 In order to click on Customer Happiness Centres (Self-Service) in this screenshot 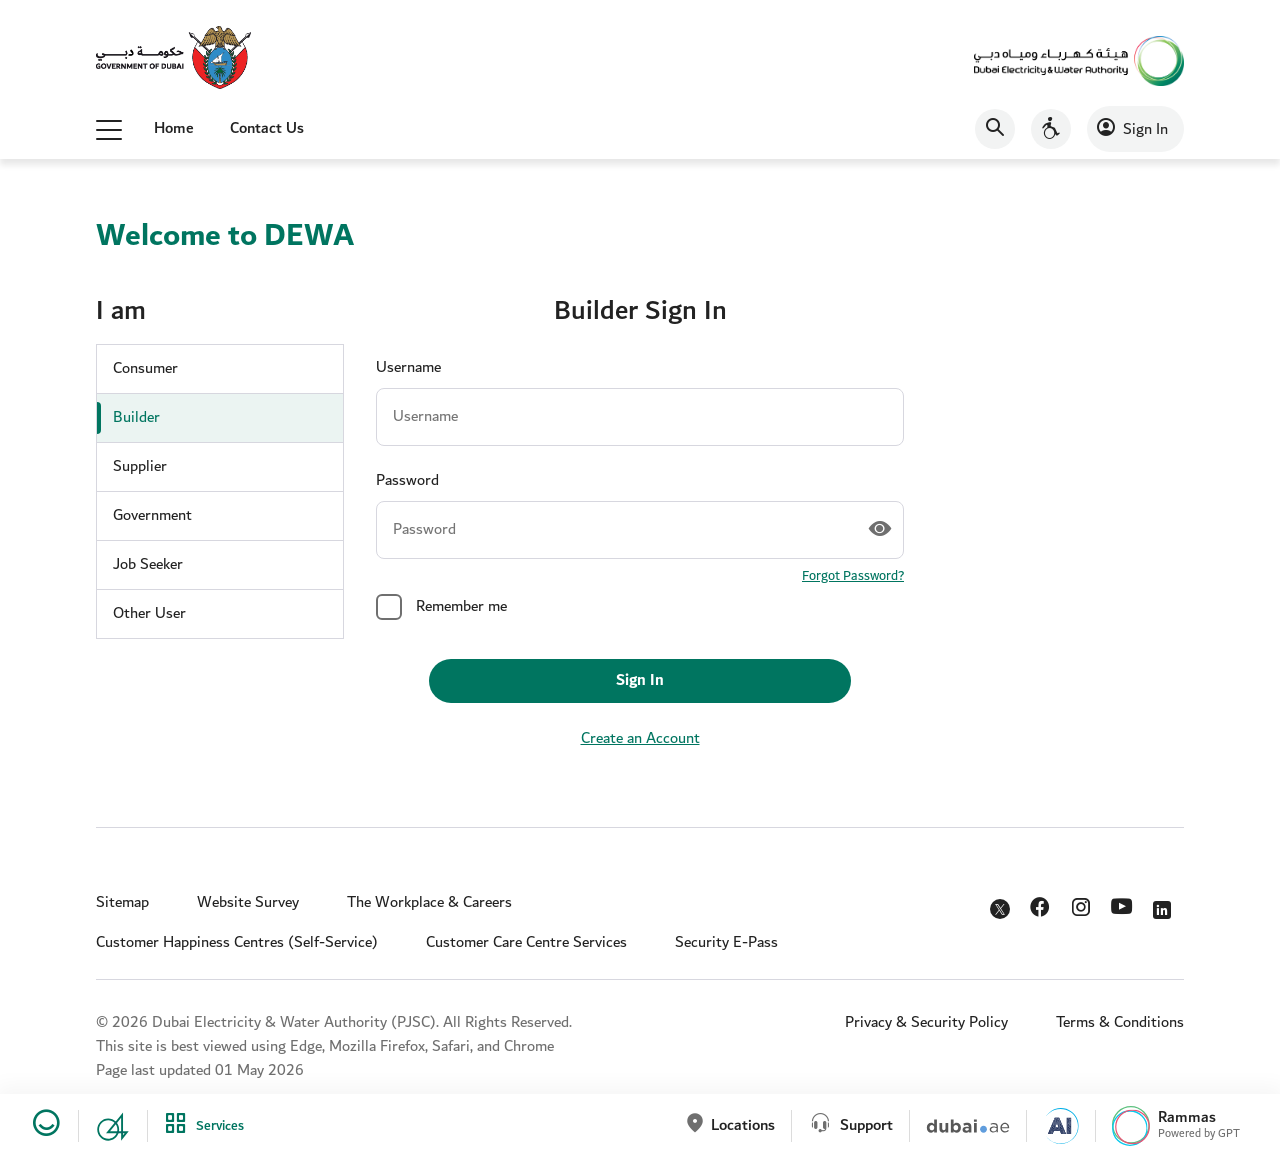, I will do `click(237, 942)`.